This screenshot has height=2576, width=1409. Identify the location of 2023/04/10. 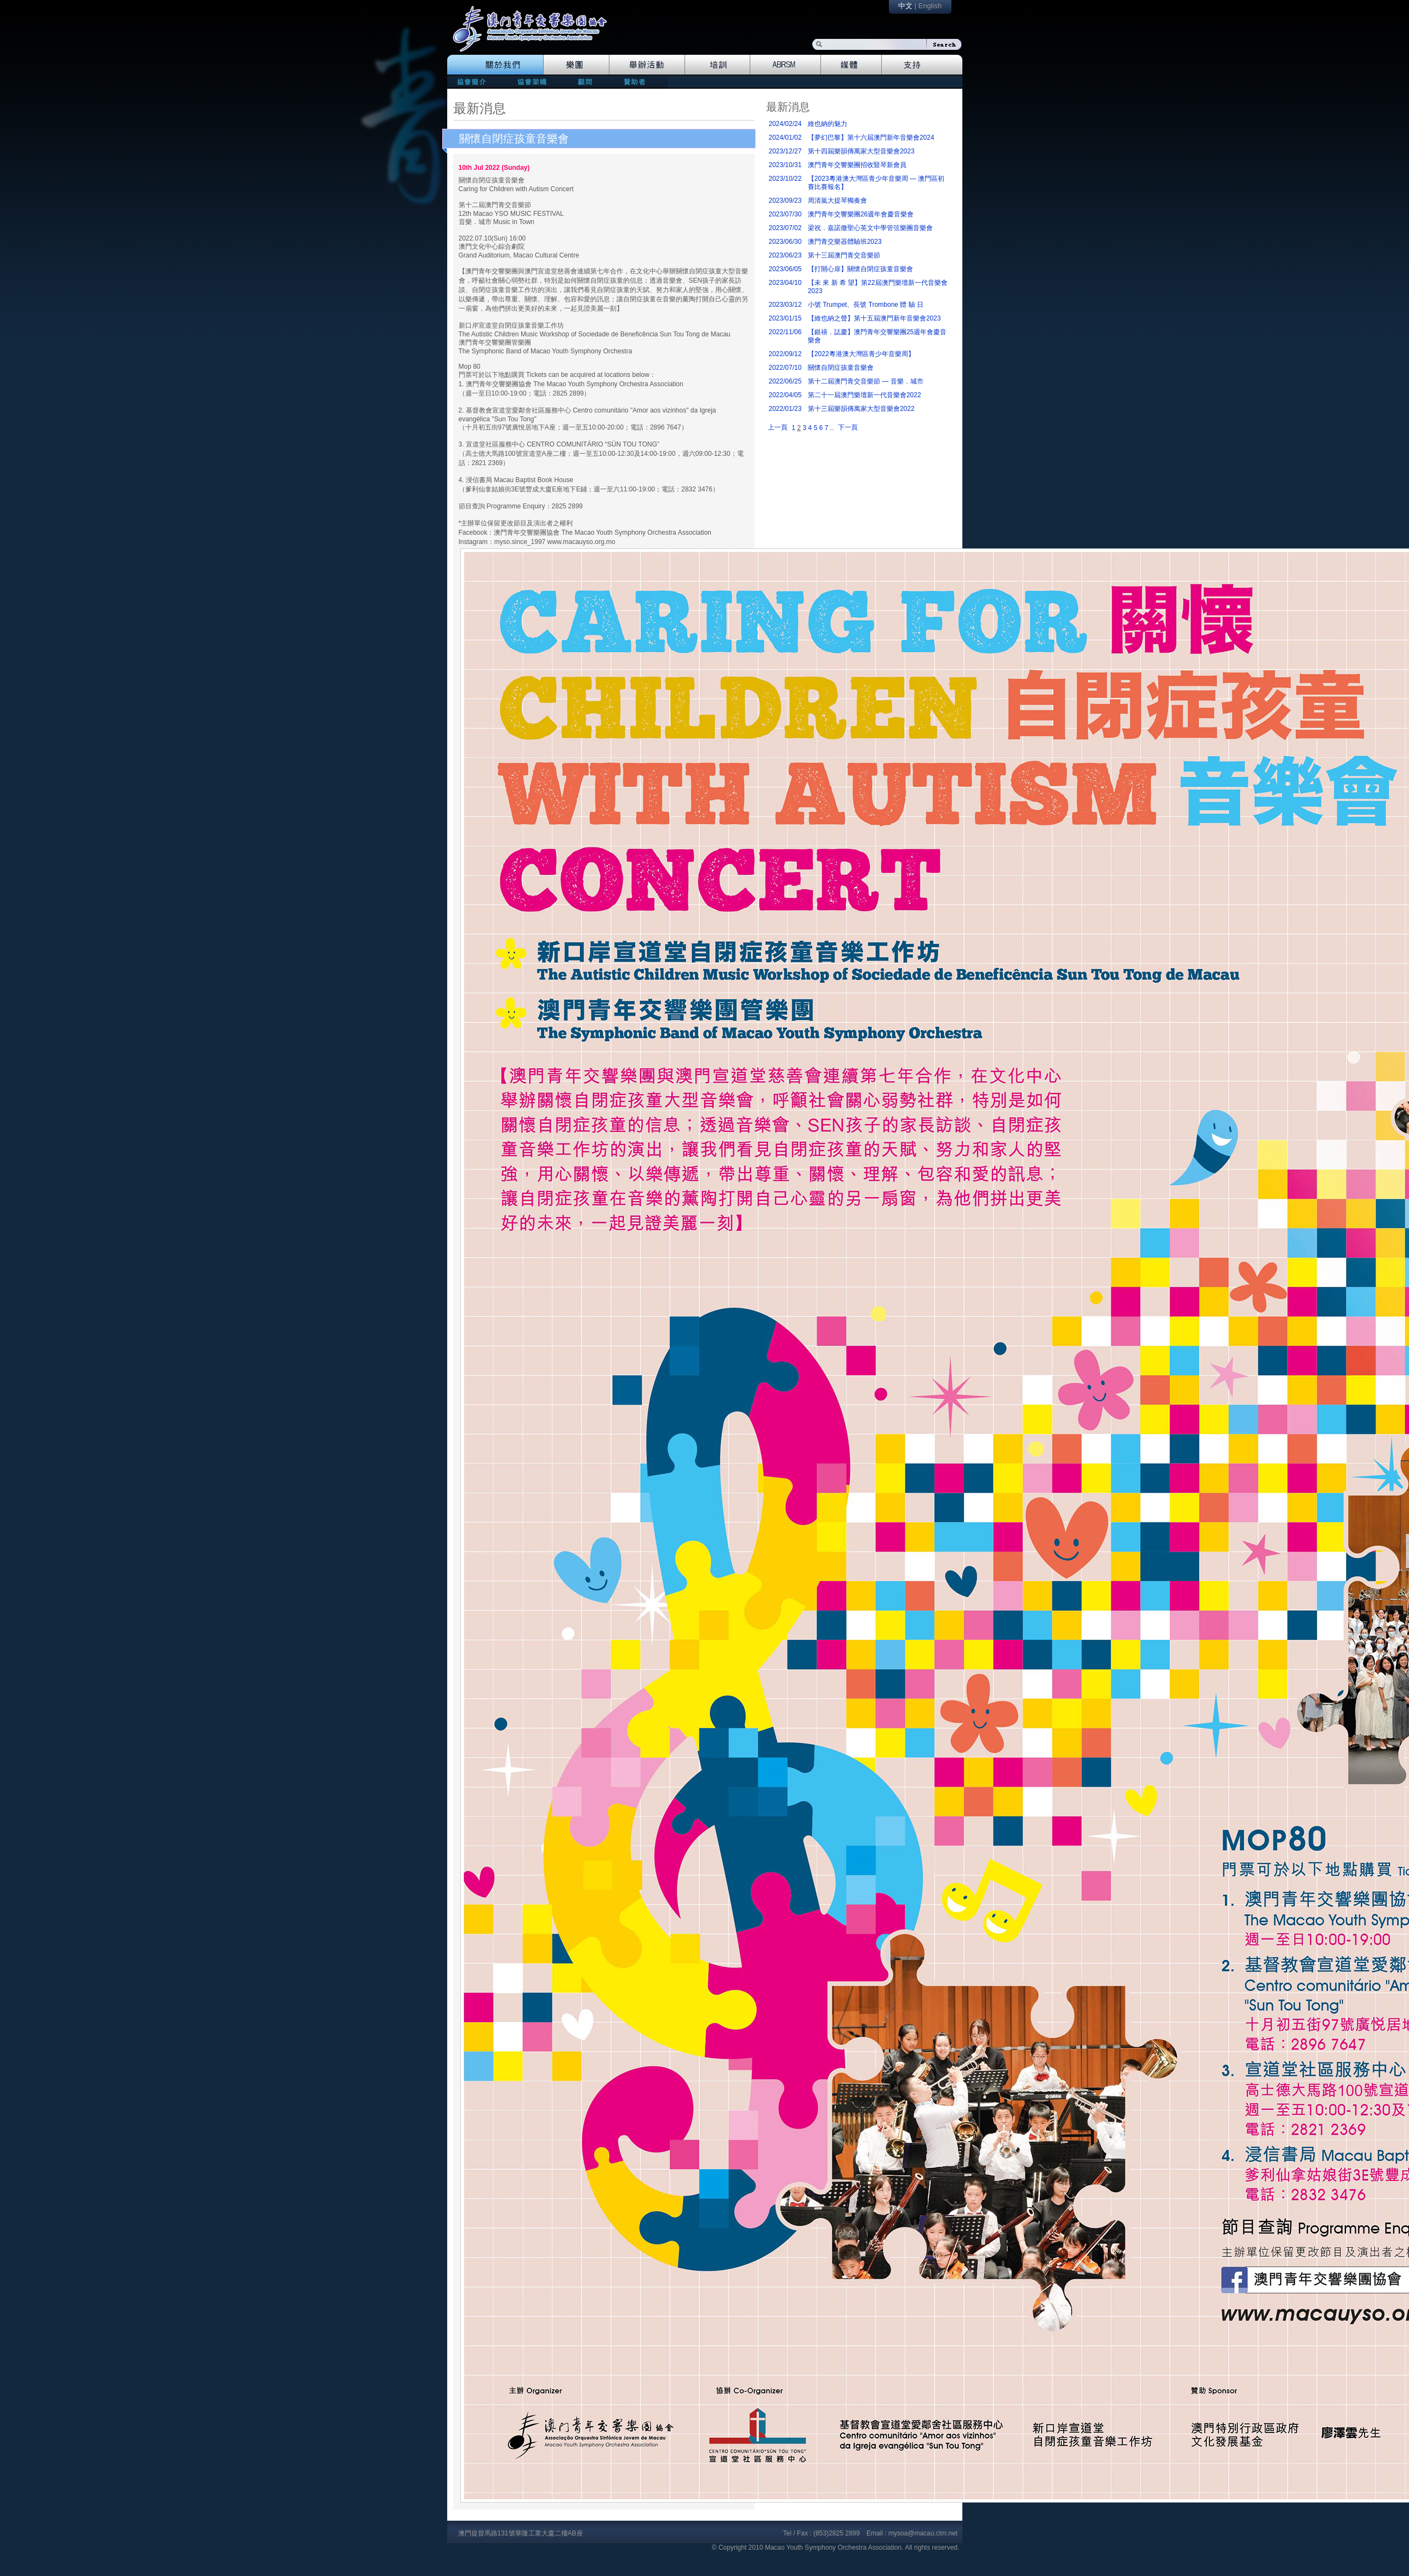
(785, 283).